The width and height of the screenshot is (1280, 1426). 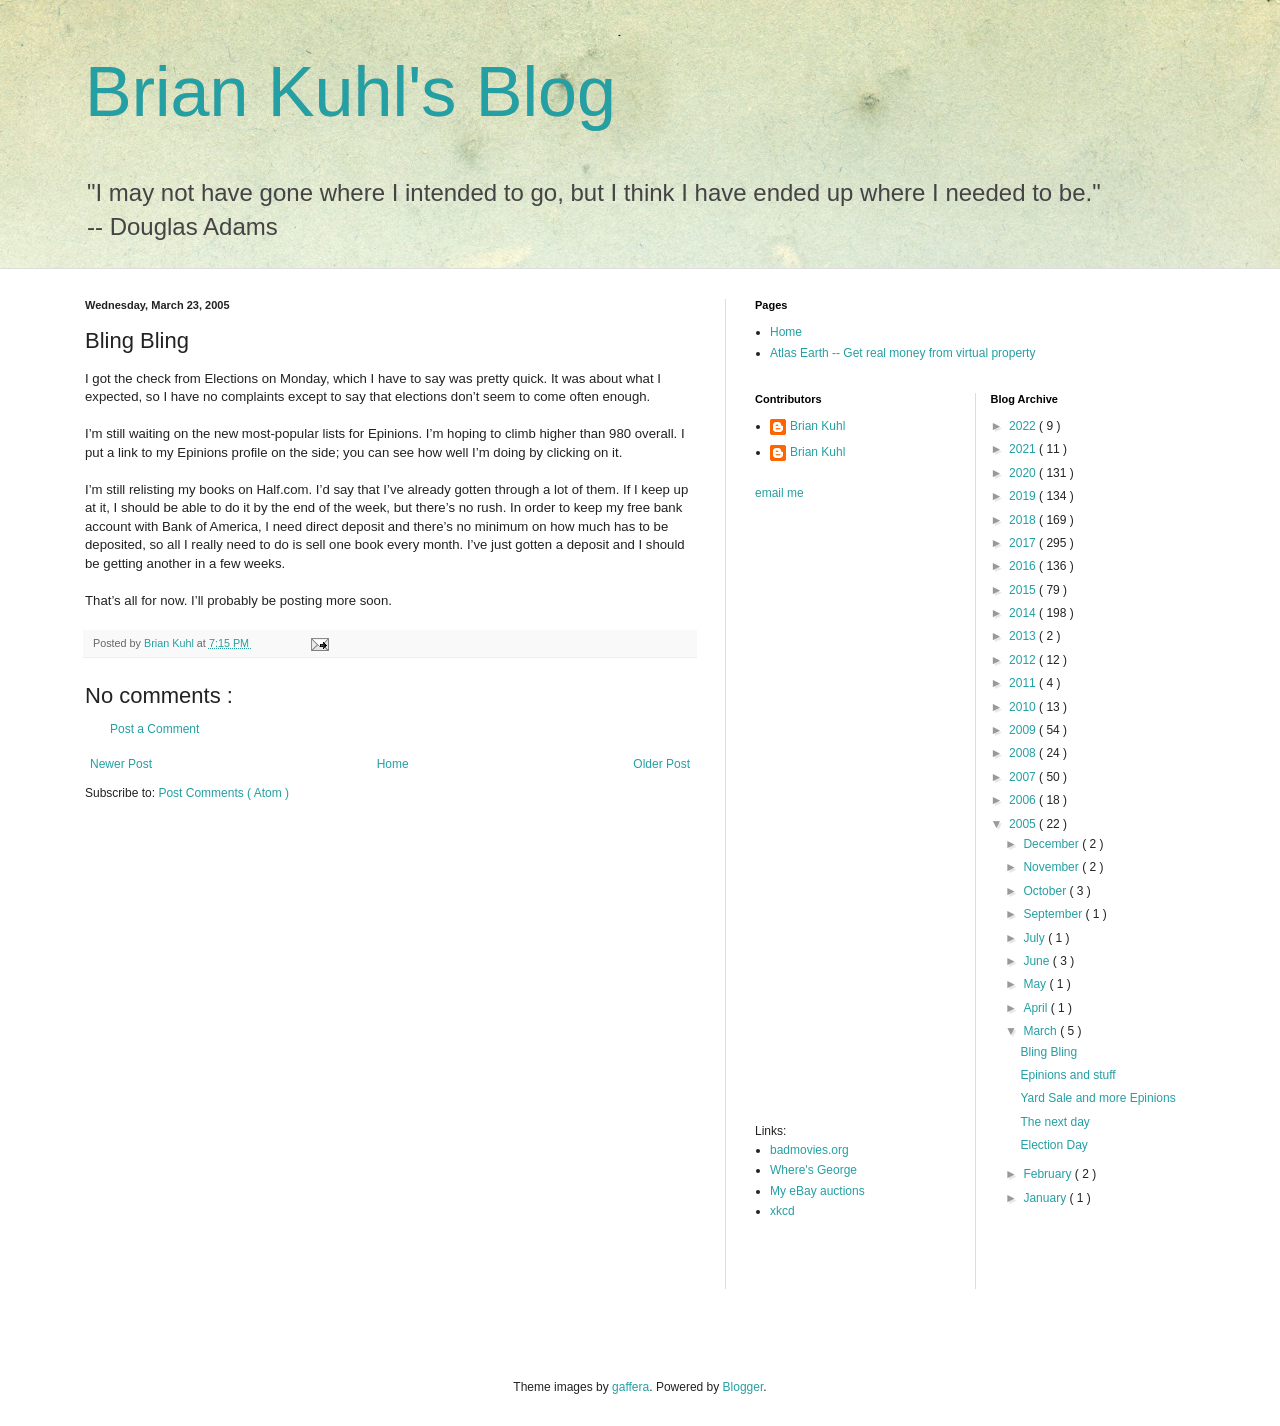 What do you see at coordinates (1024, 426) in the screenshot?
I see `2022` at bounding box center [1024, 426].